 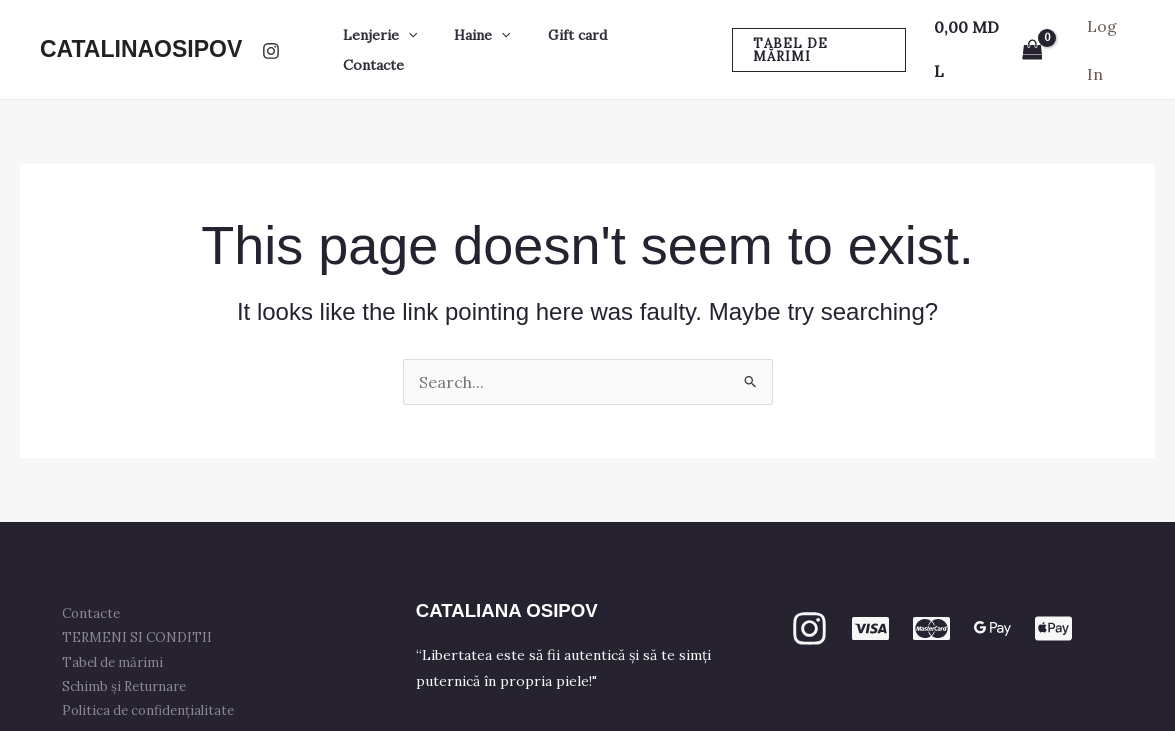 What do you see at coordinates (271, 31) in the screenshot?
I see `[Instagram]` at bounding box center [271, 31].